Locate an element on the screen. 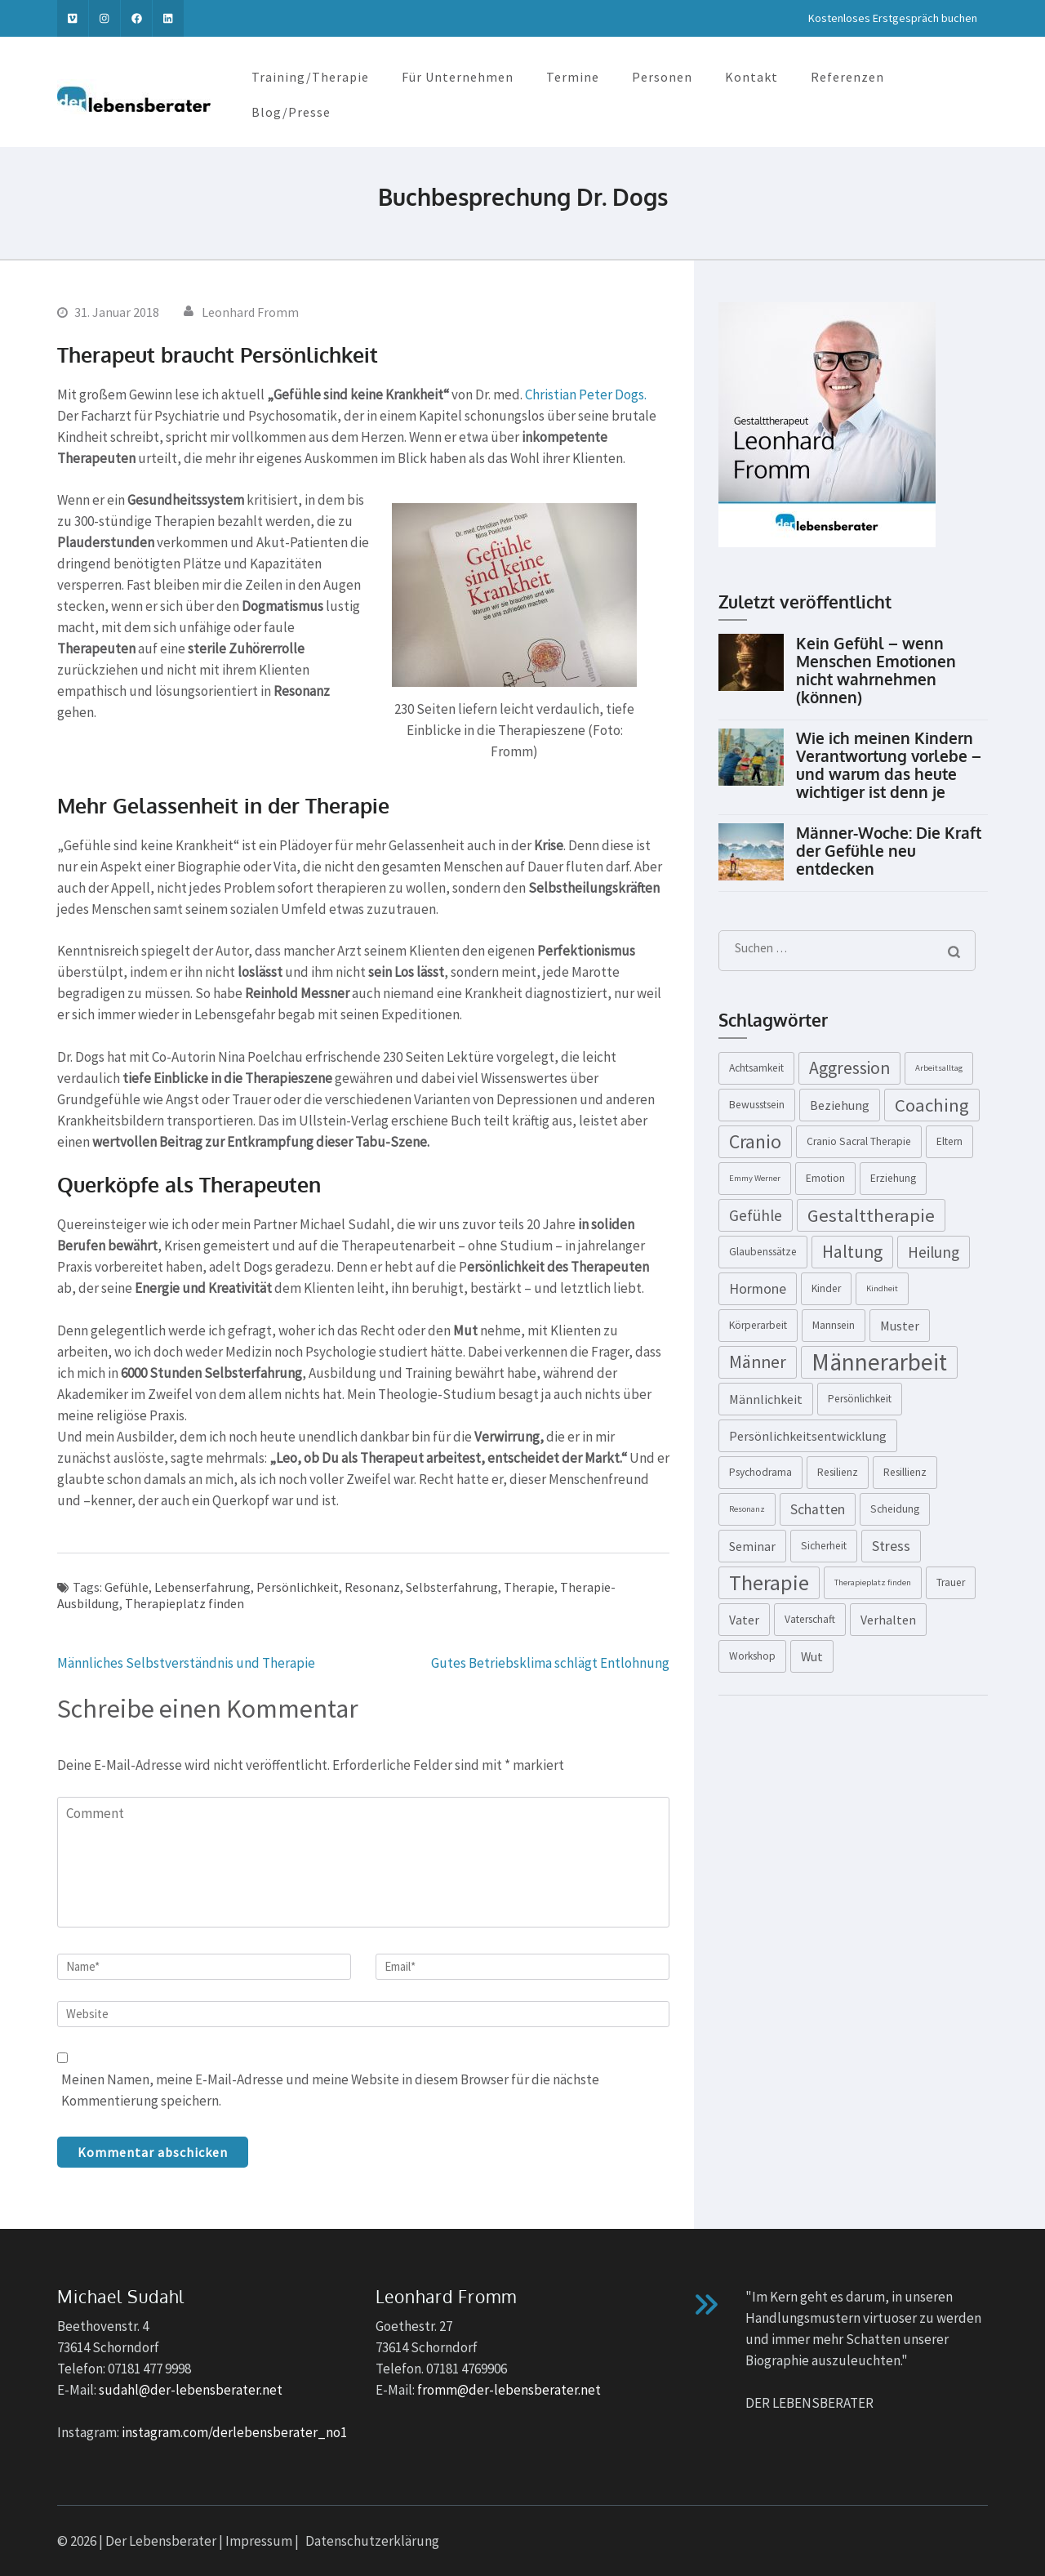 The image size is (1045, 2576). Resilienz [Resilienz (3 Einträge)] is located at coordinates (837, 1472).